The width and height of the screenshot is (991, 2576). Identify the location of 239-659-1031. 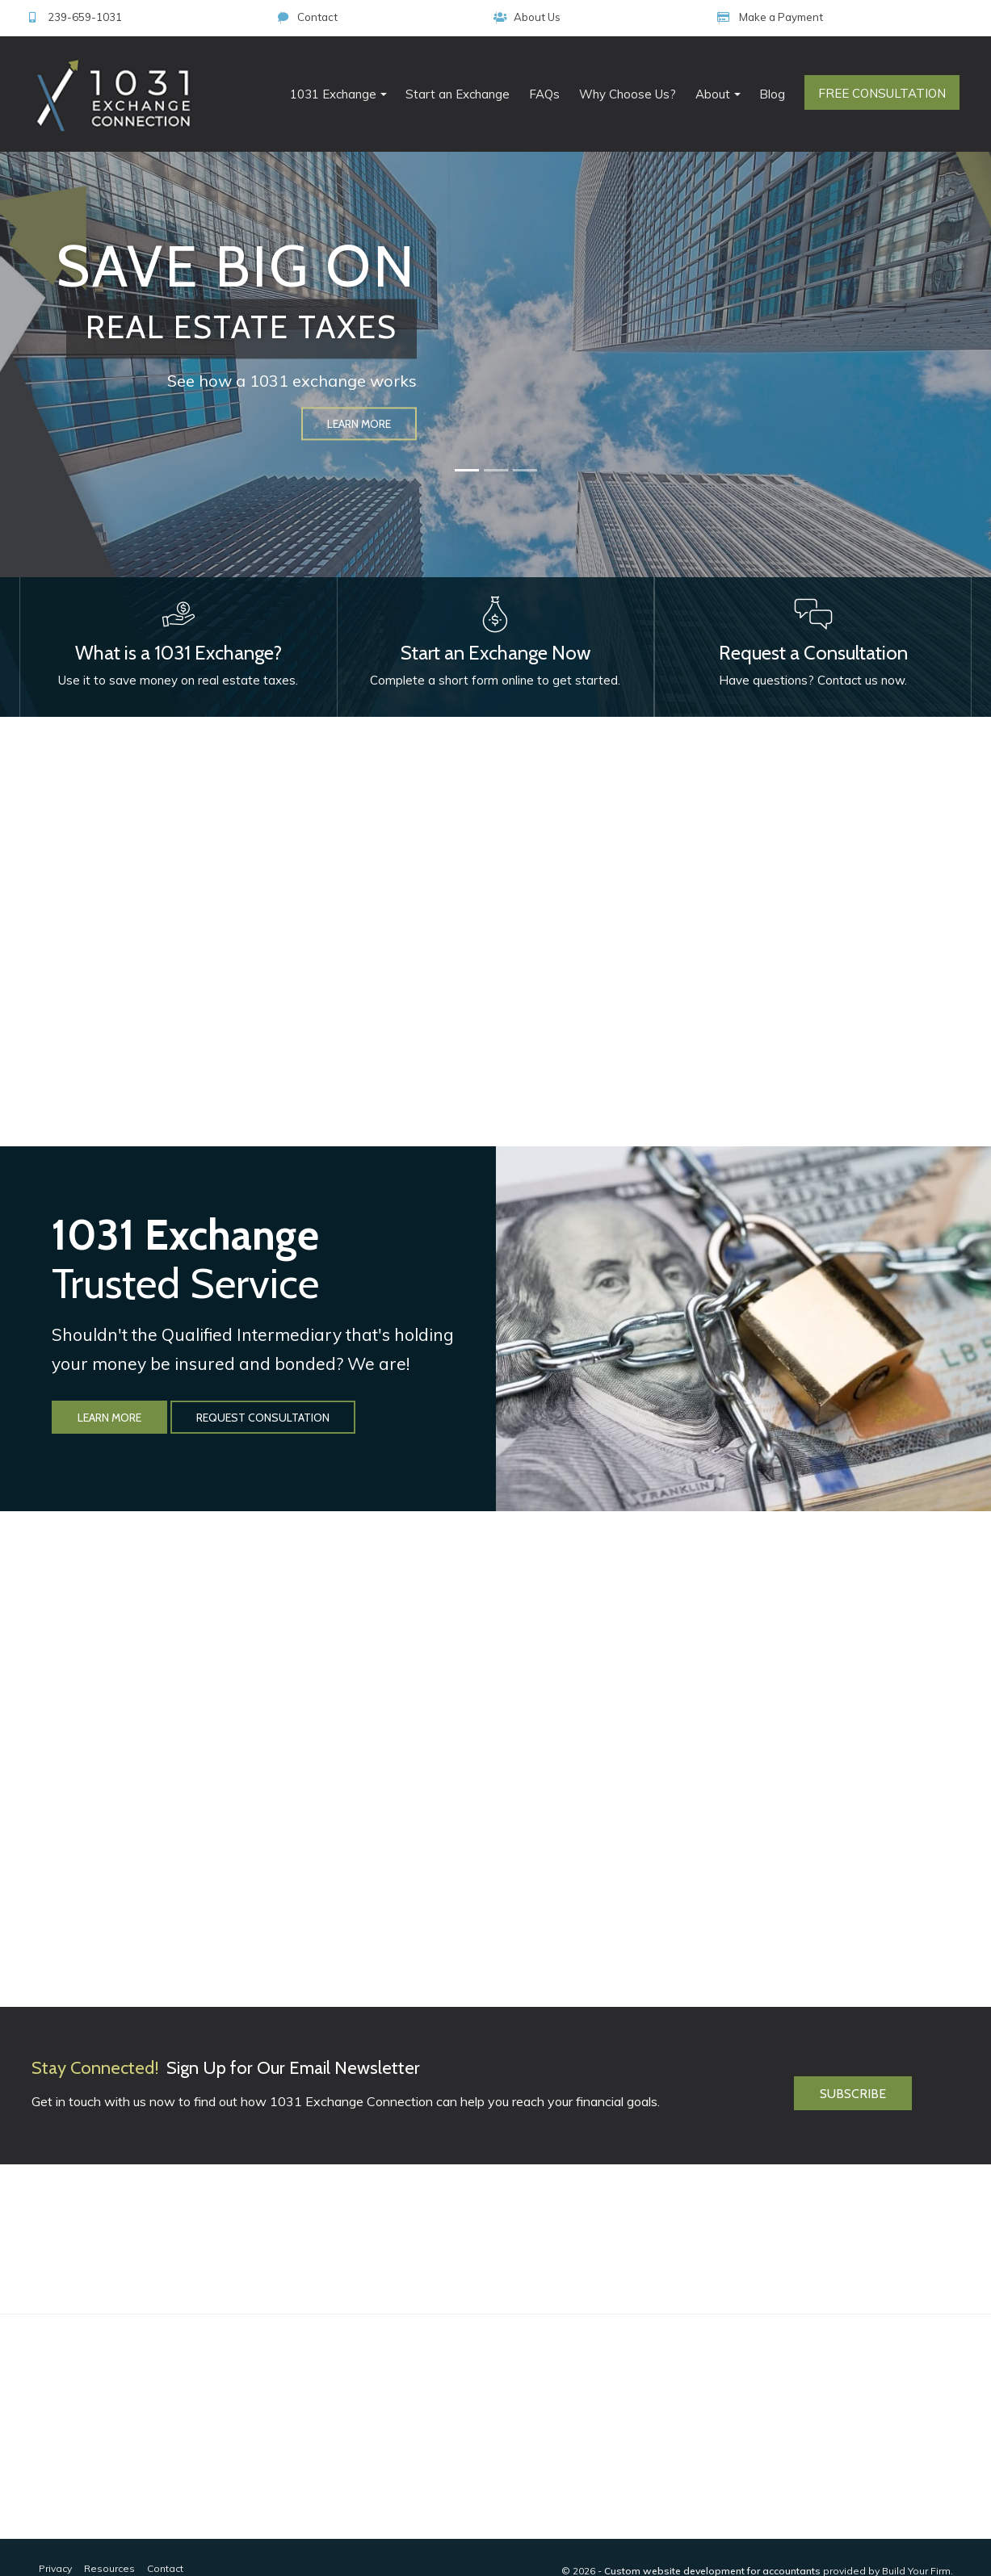
(563, 17).